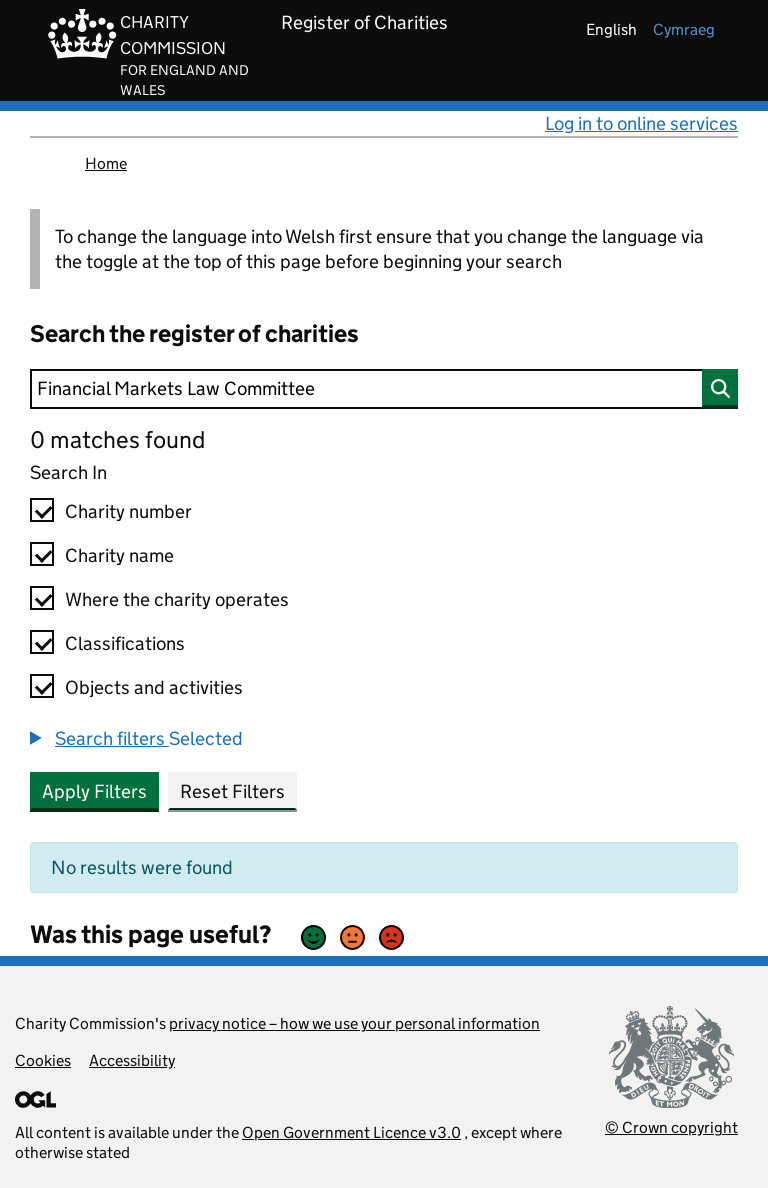  I want to click on Classifications, so click(125, 643).